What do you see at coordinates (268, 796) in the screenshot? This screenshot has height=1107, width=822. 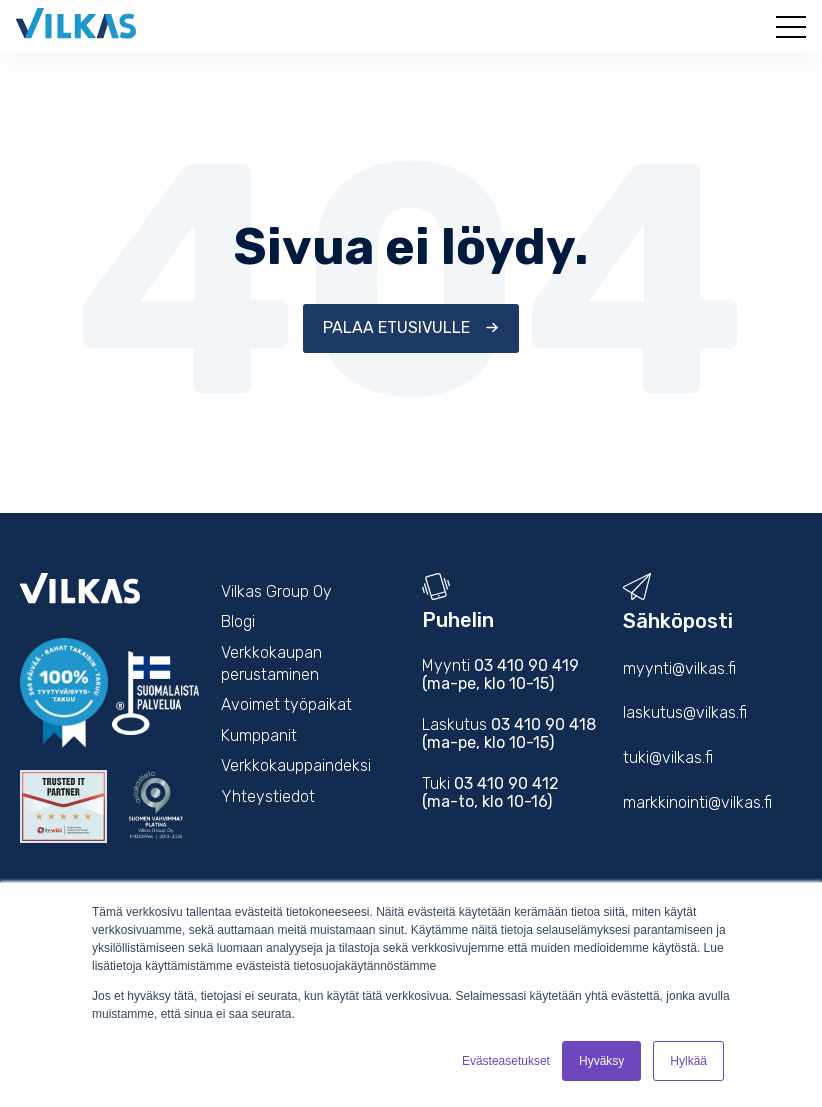 I see `Yhteystiedot` at bounding box center [268, 796].